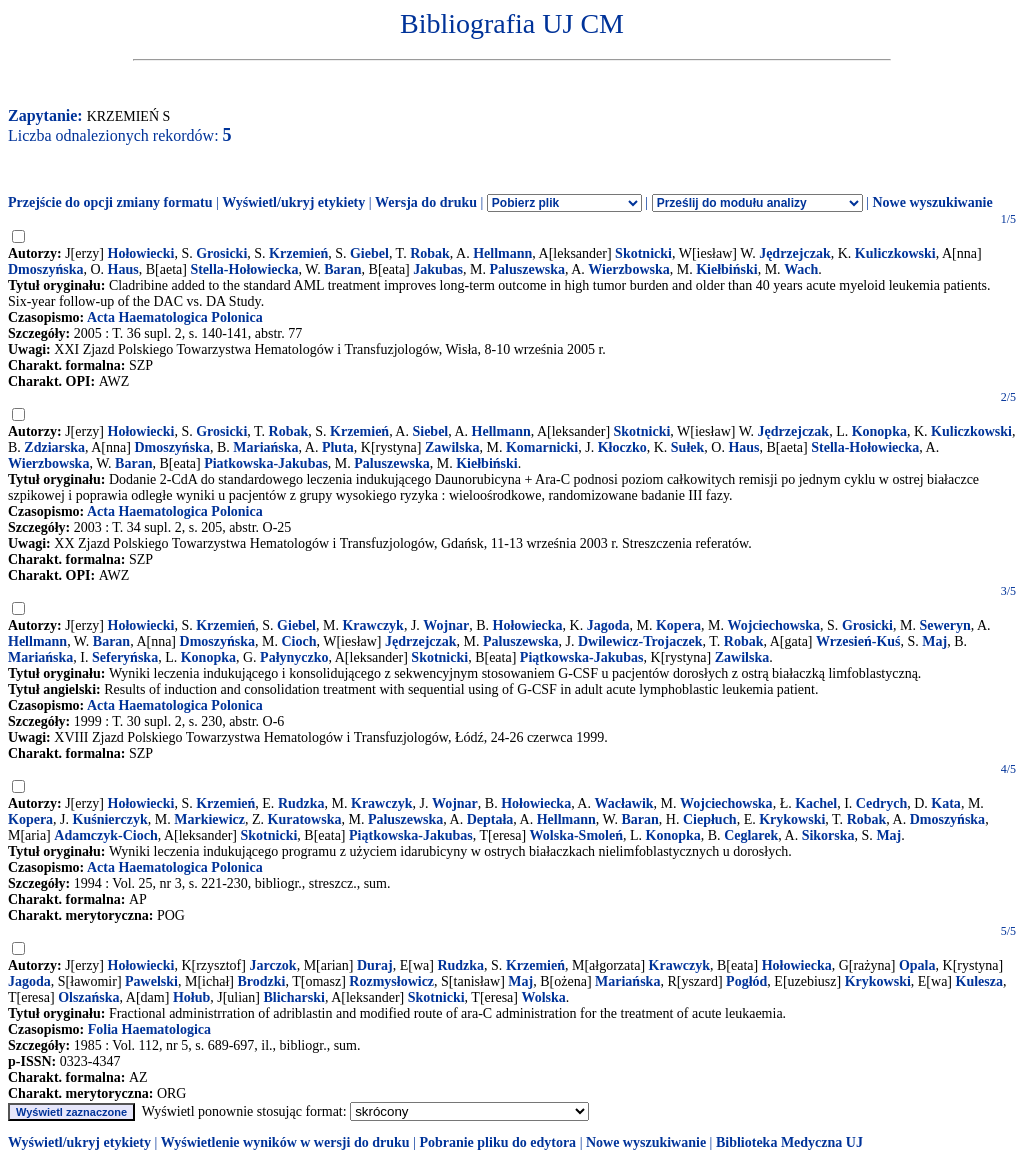  Describe the element at coordinates (369, 253) in the screenshot. I see `Giebel` at that location.